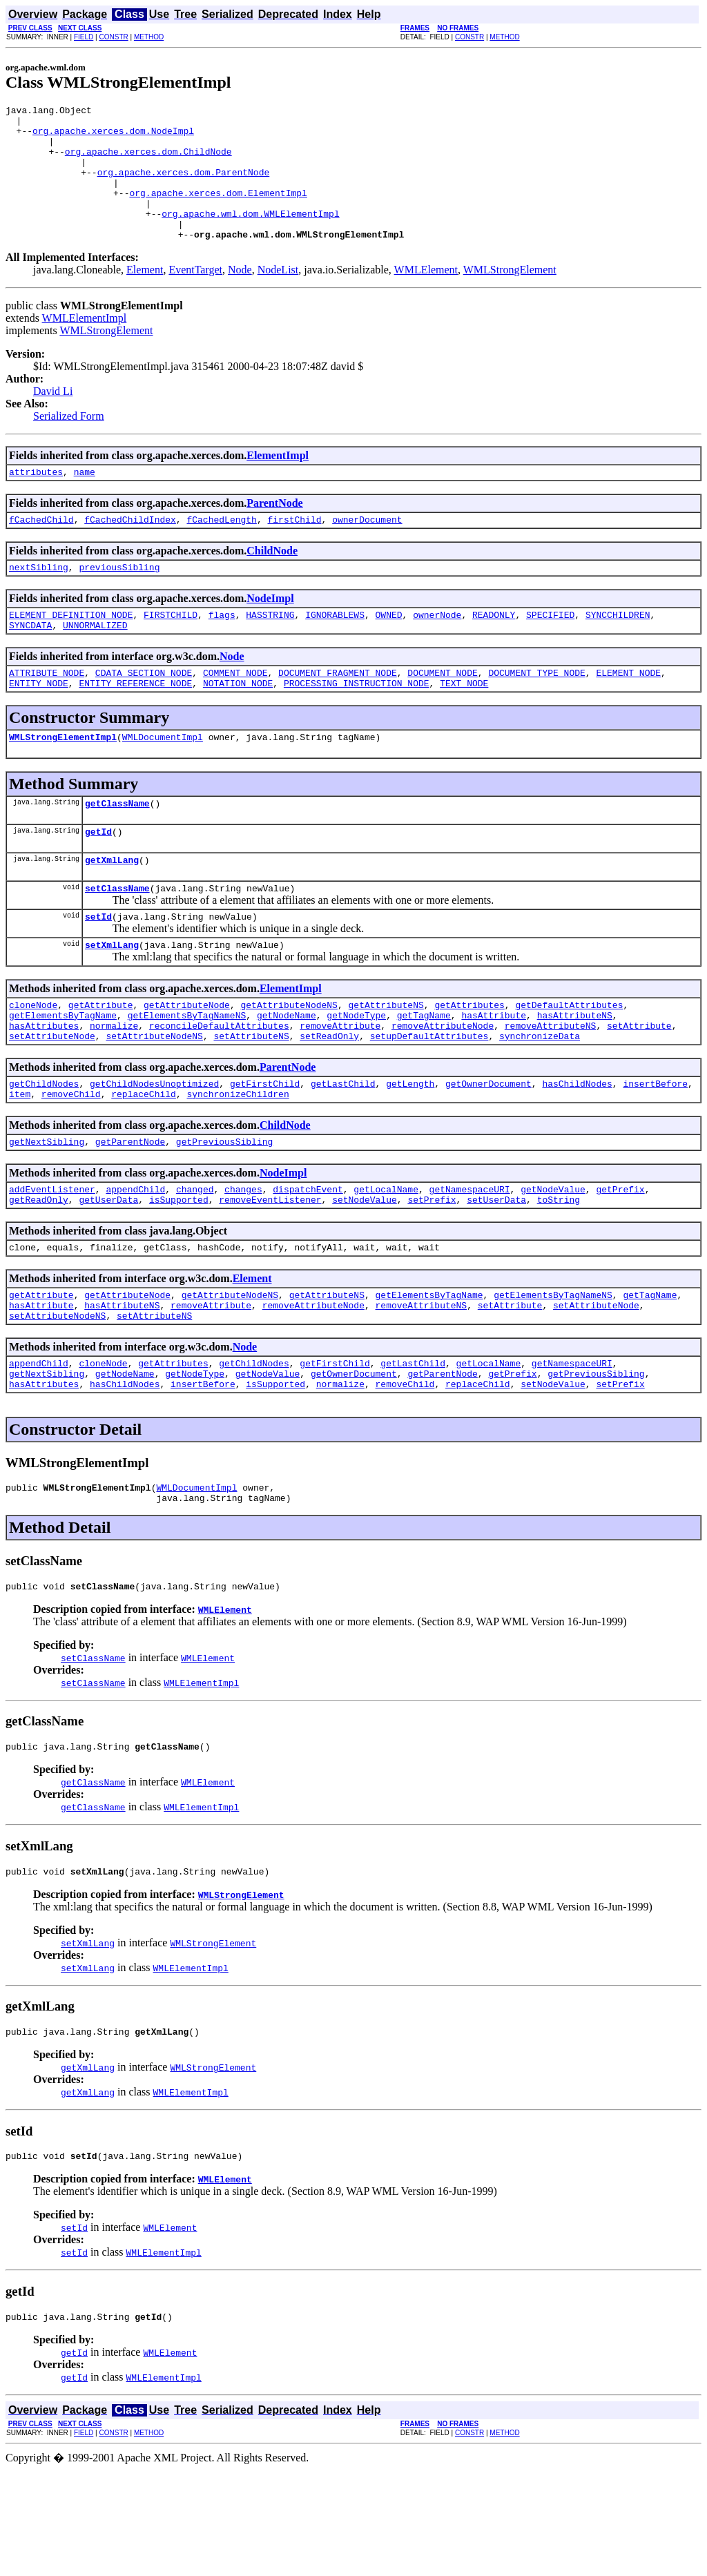  Describe the element at coordinates (52, 418) in the screenshot. I see `David Li` at that location.